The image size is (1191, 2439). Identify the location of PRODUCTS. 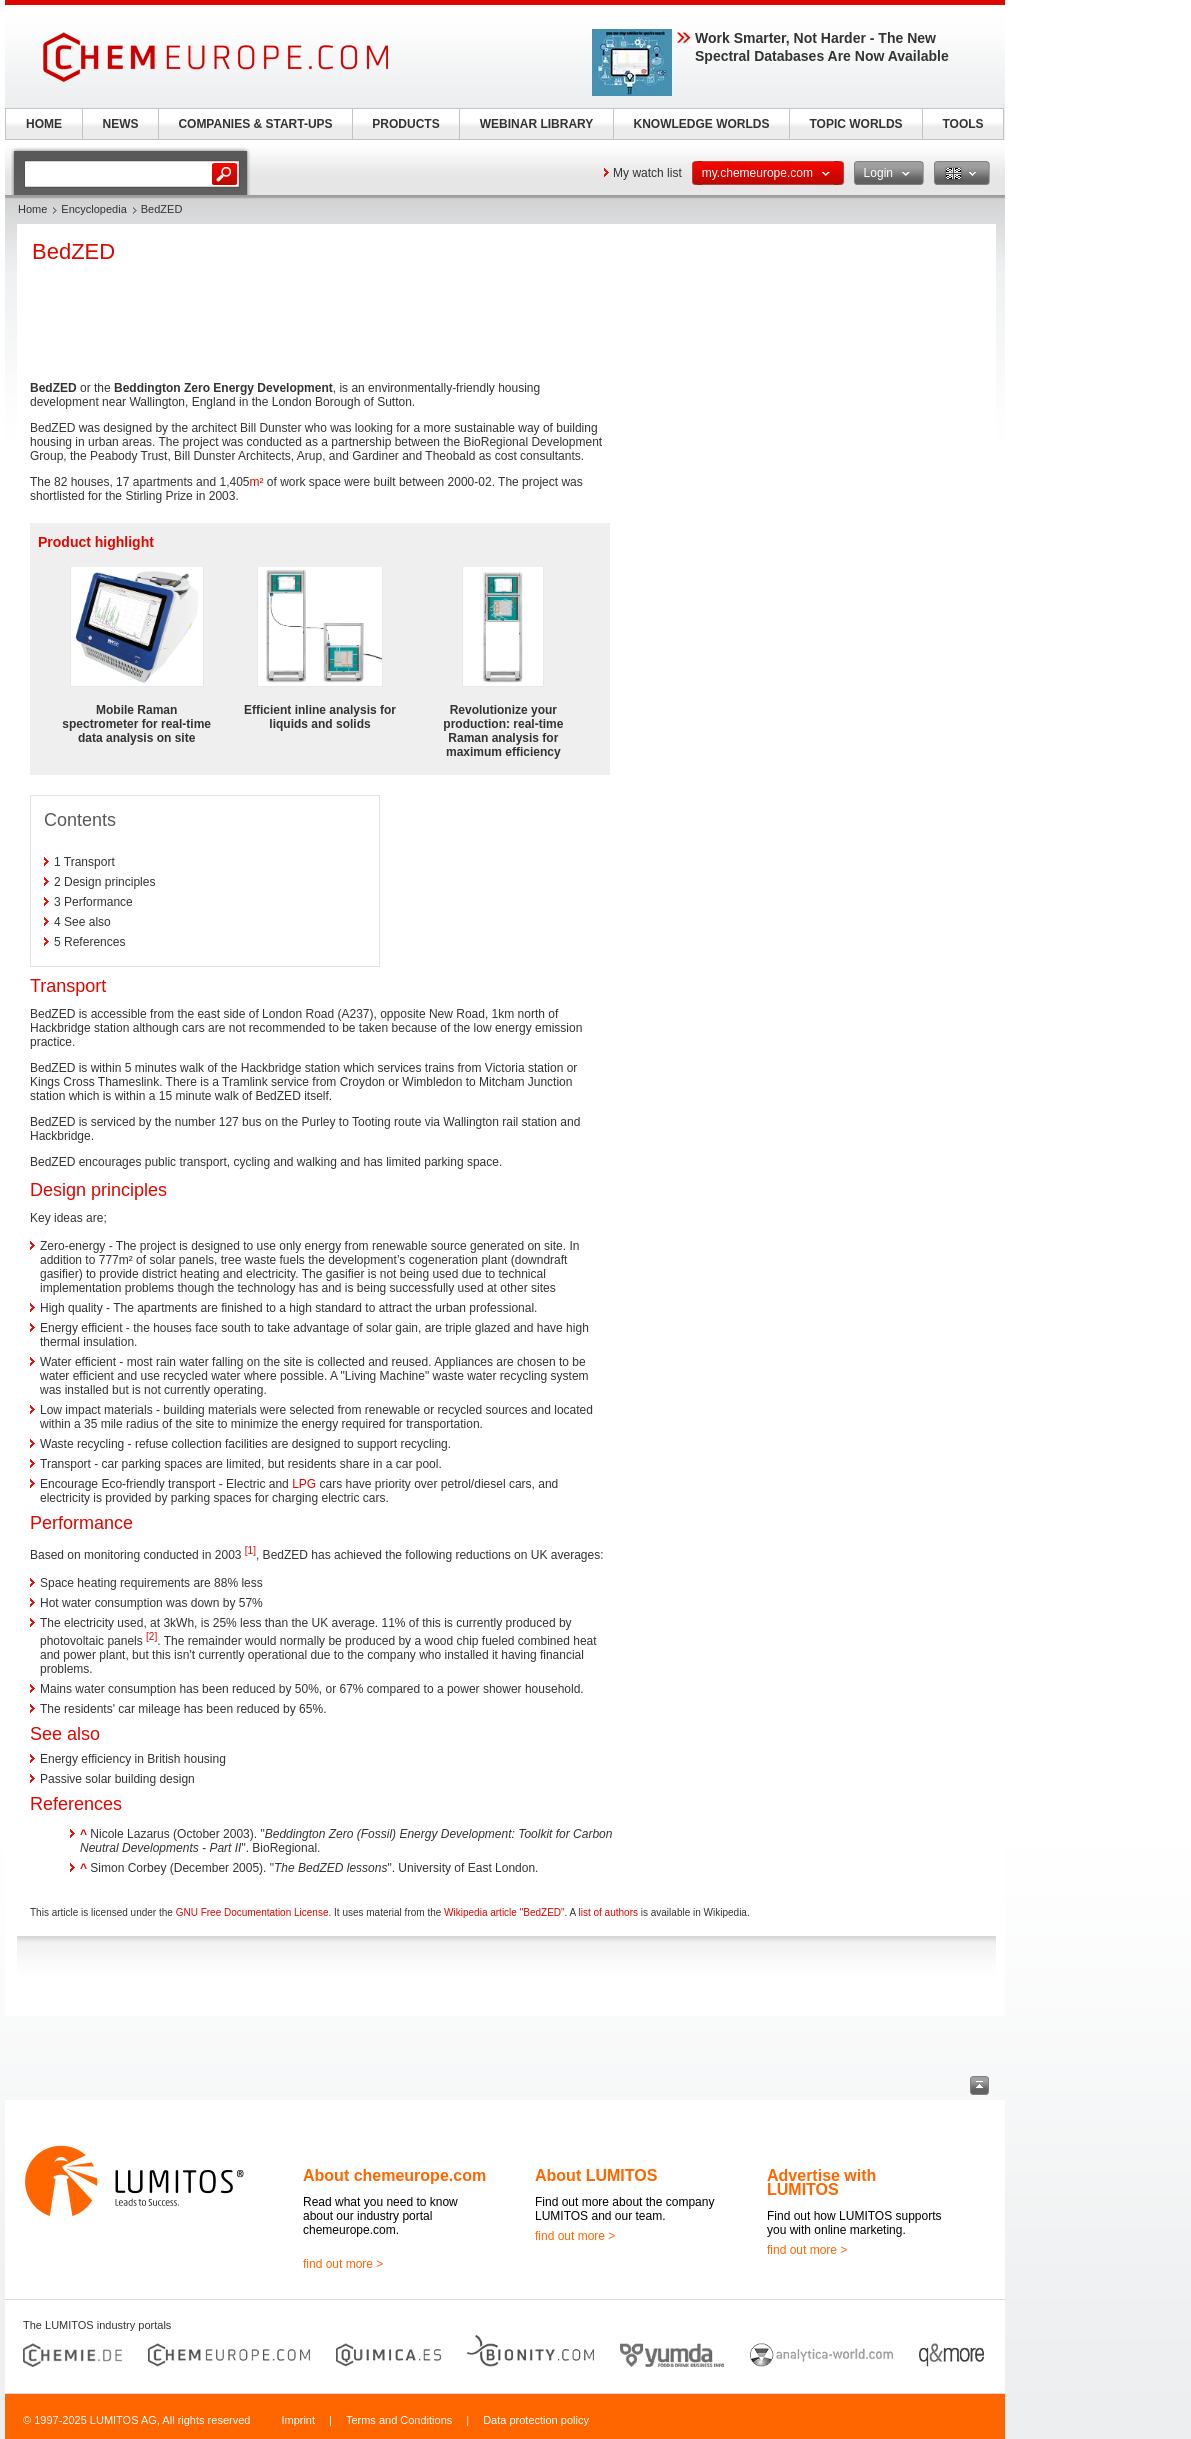
(405, 124).